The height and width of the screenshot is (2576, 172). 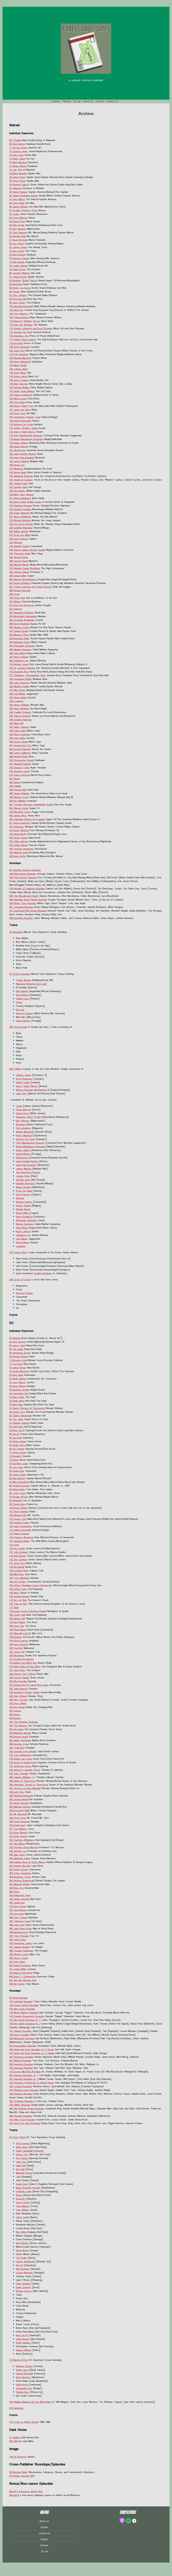 What do you see at coordinates (17, 1441) in the screenshot?
I see `64 Oliver Queen` at bounding box center [17, 1441].